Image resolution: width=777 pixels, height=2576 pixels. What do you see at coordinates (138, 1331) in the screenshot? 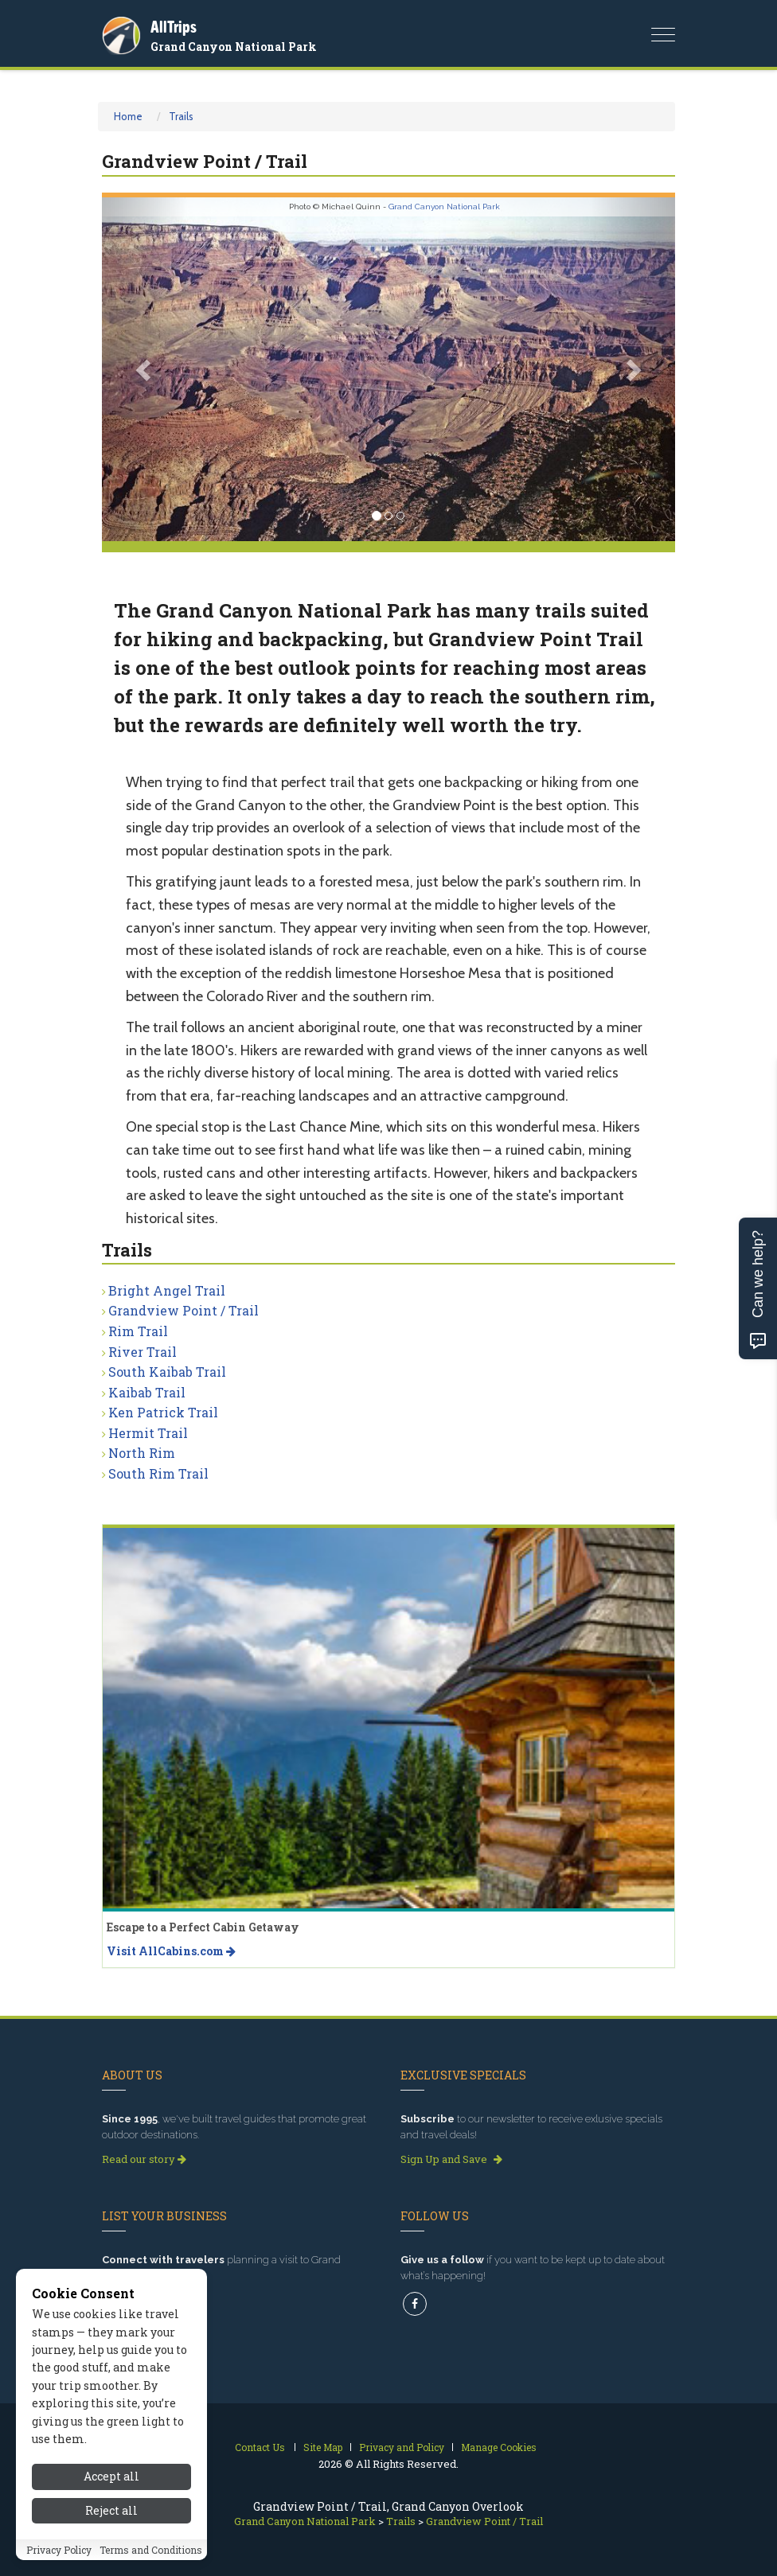
I see `Rim Trail` at bounding box center [138, 1331].